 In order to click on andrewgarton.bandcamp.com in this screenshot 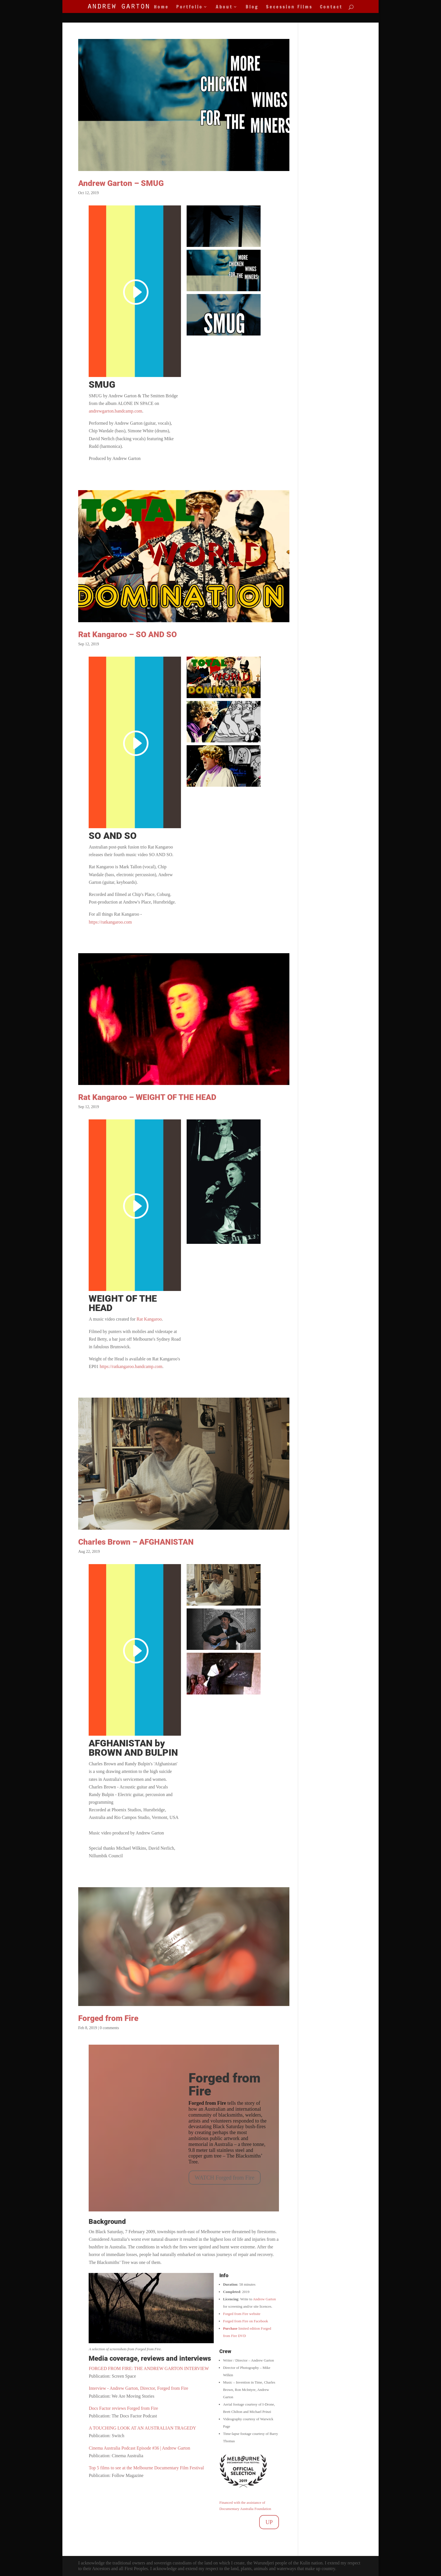, I will do `click(115, 411)`.